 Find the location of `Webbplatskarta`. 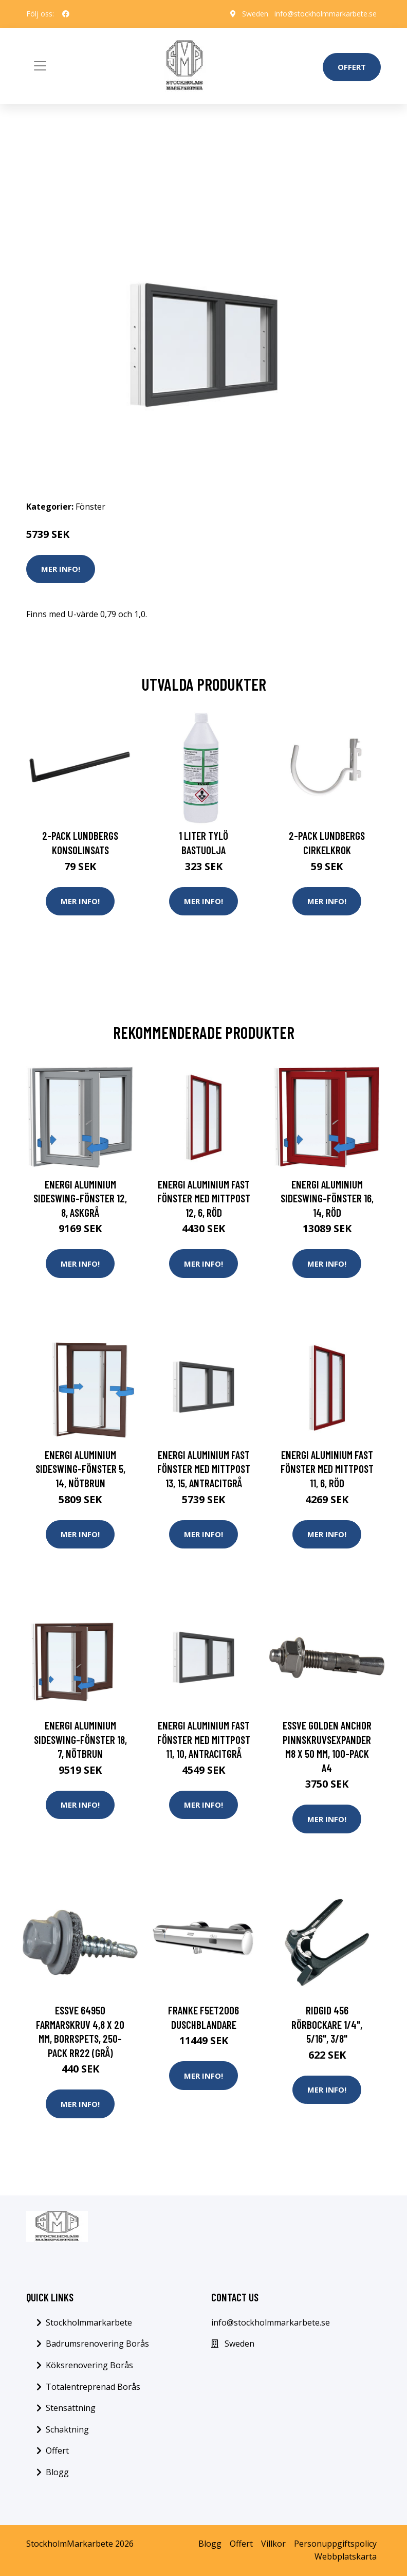

Webbplatskarta is located at coordinates (345, 2556).